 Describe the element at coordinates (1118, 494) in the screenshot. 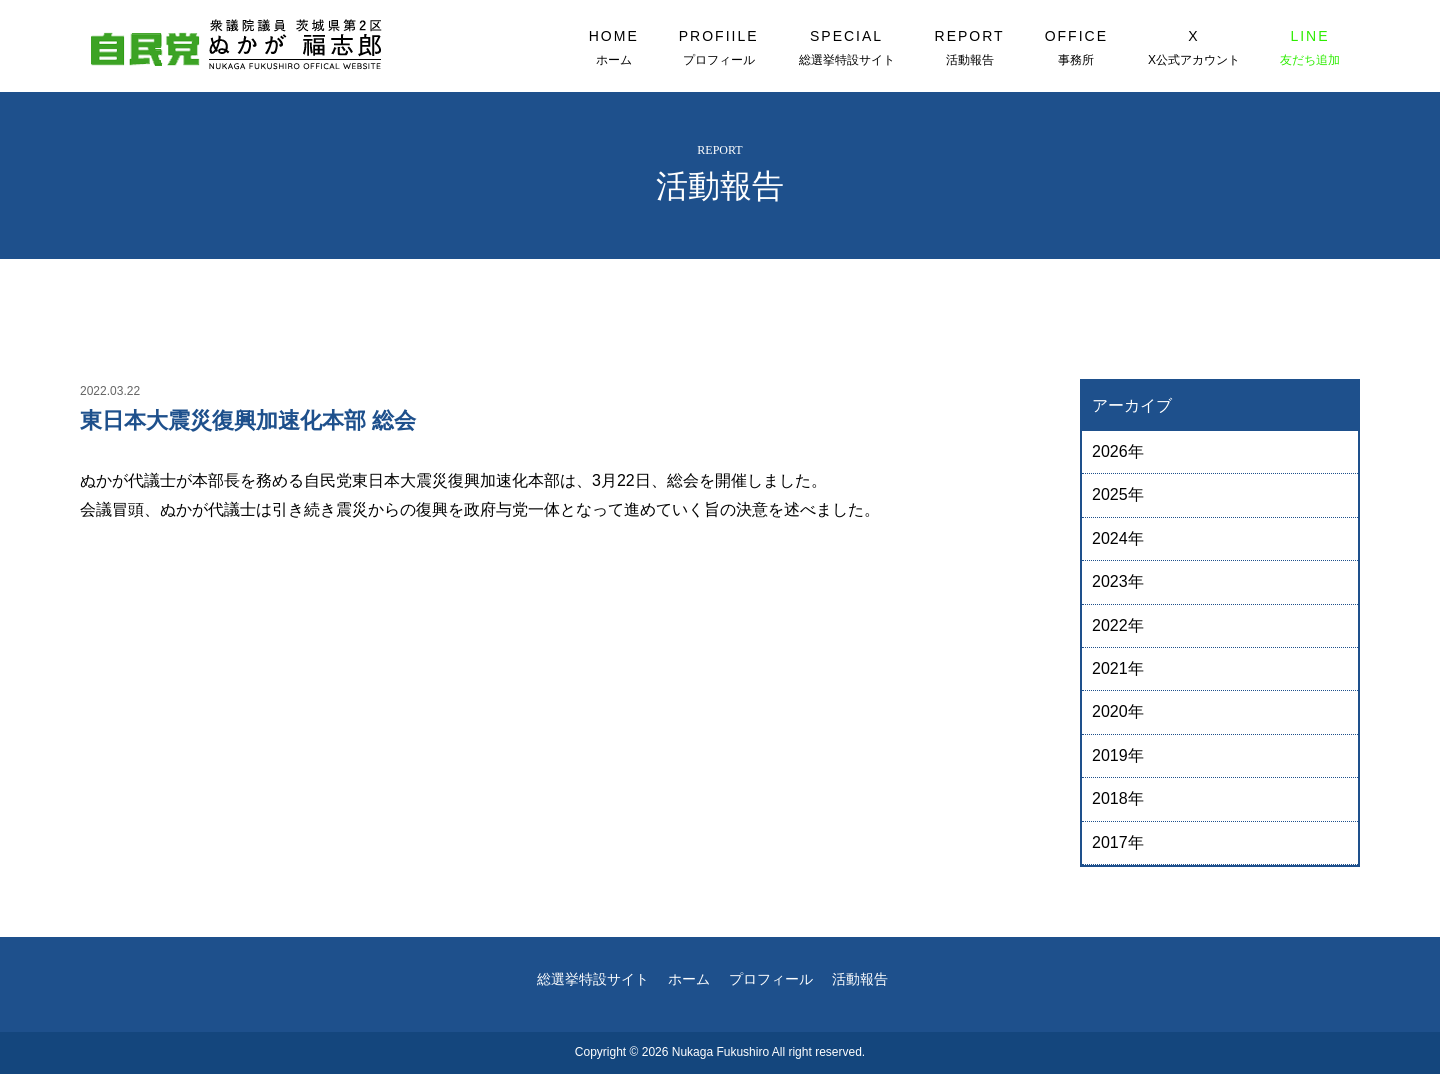

I see `2025年` at that location.